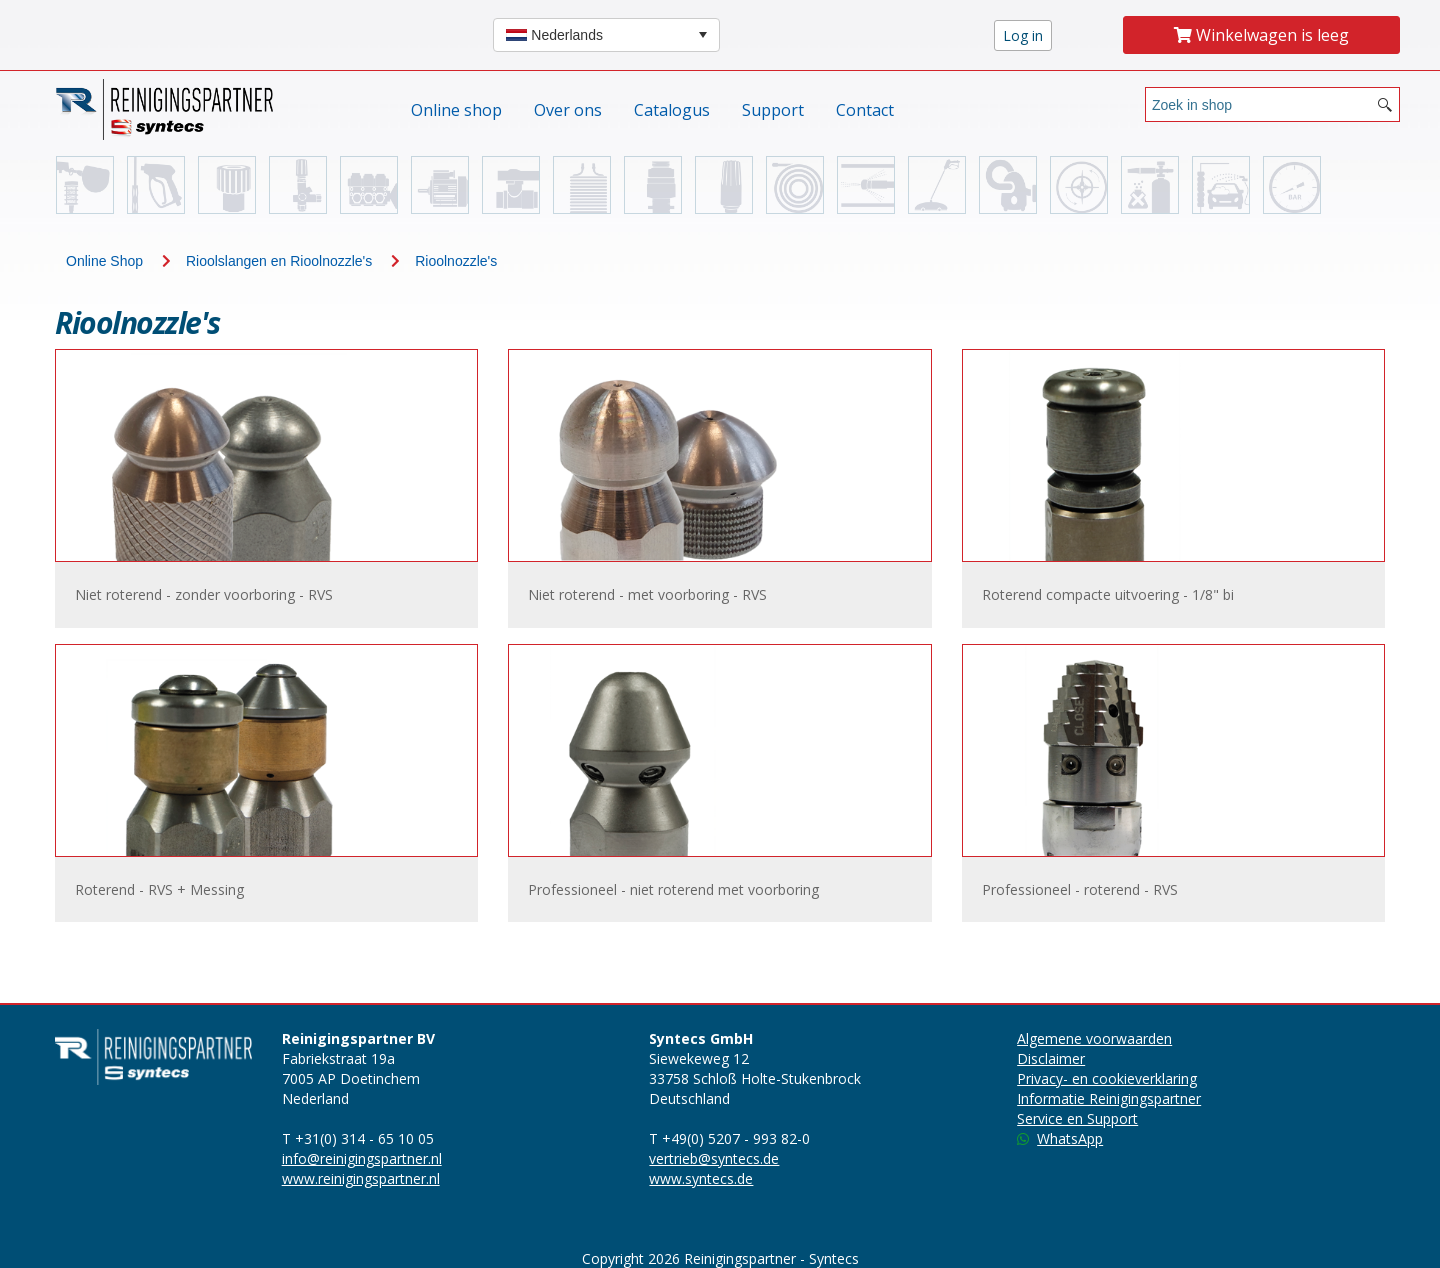 Image resolution: width=1440 pixels, height=1268 pixels. What do you see at coordinates (1060, 1138) in the screenshot?
I see `WhatsApp` at bounding box center [1060, 1138].